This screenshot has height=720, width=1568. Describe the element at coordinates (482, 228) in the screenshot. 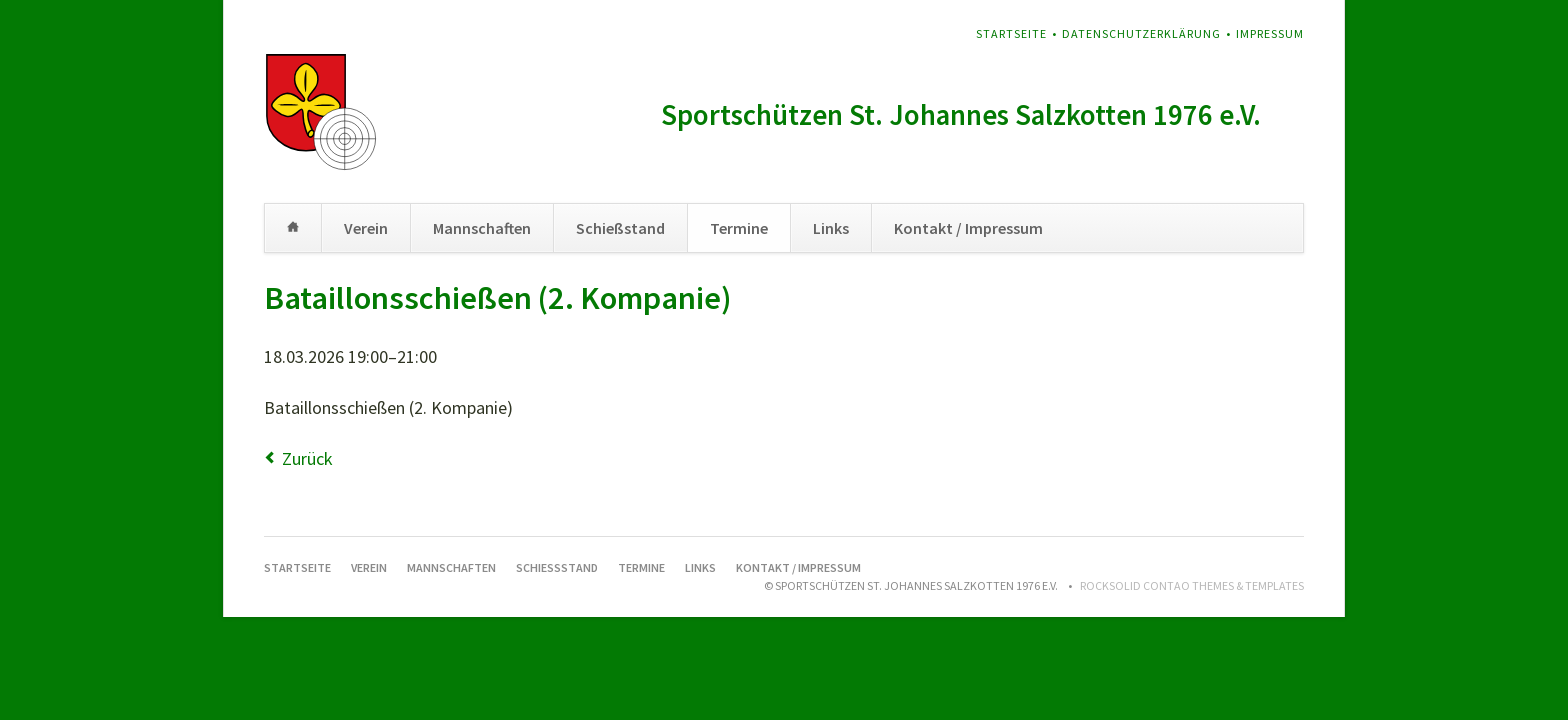

I see `Mannschaften` at that location.